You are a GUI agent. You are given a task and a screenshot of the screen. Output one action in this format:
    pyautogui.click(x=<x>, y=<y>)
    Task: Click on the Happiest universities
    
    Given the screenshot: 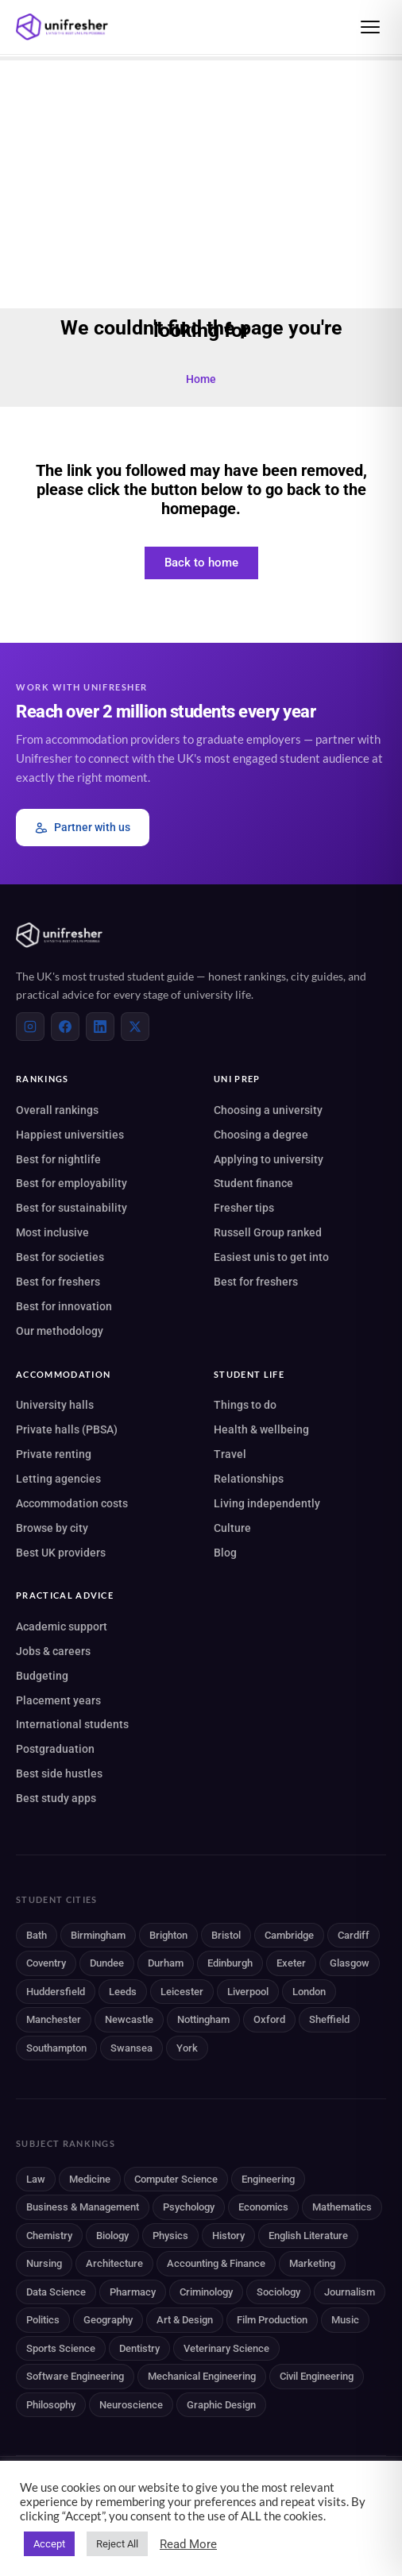 What is the action you would take?
    pyautogui.click(x=70, y=1134)
    